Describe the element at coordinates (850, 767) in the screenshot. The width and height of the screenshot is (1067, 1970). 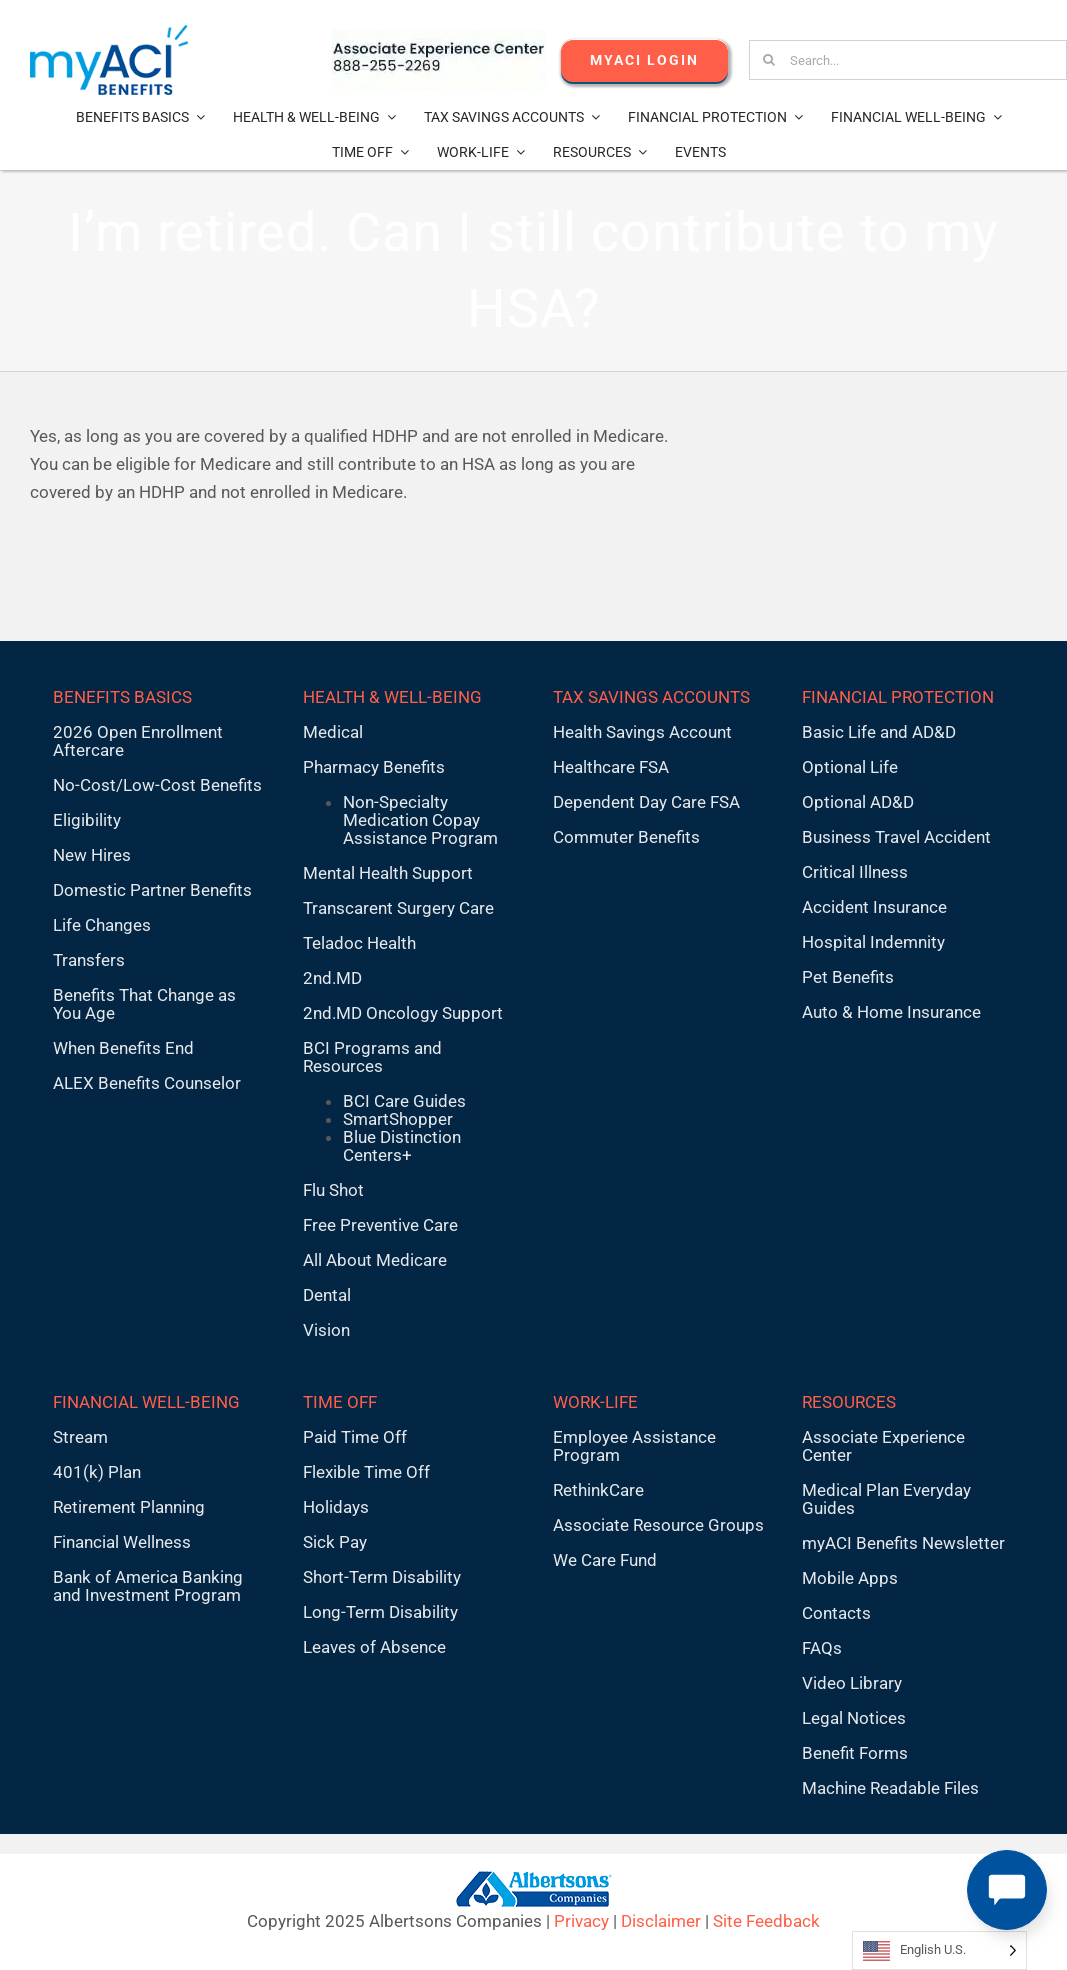
I see `Optional Life` at that location.